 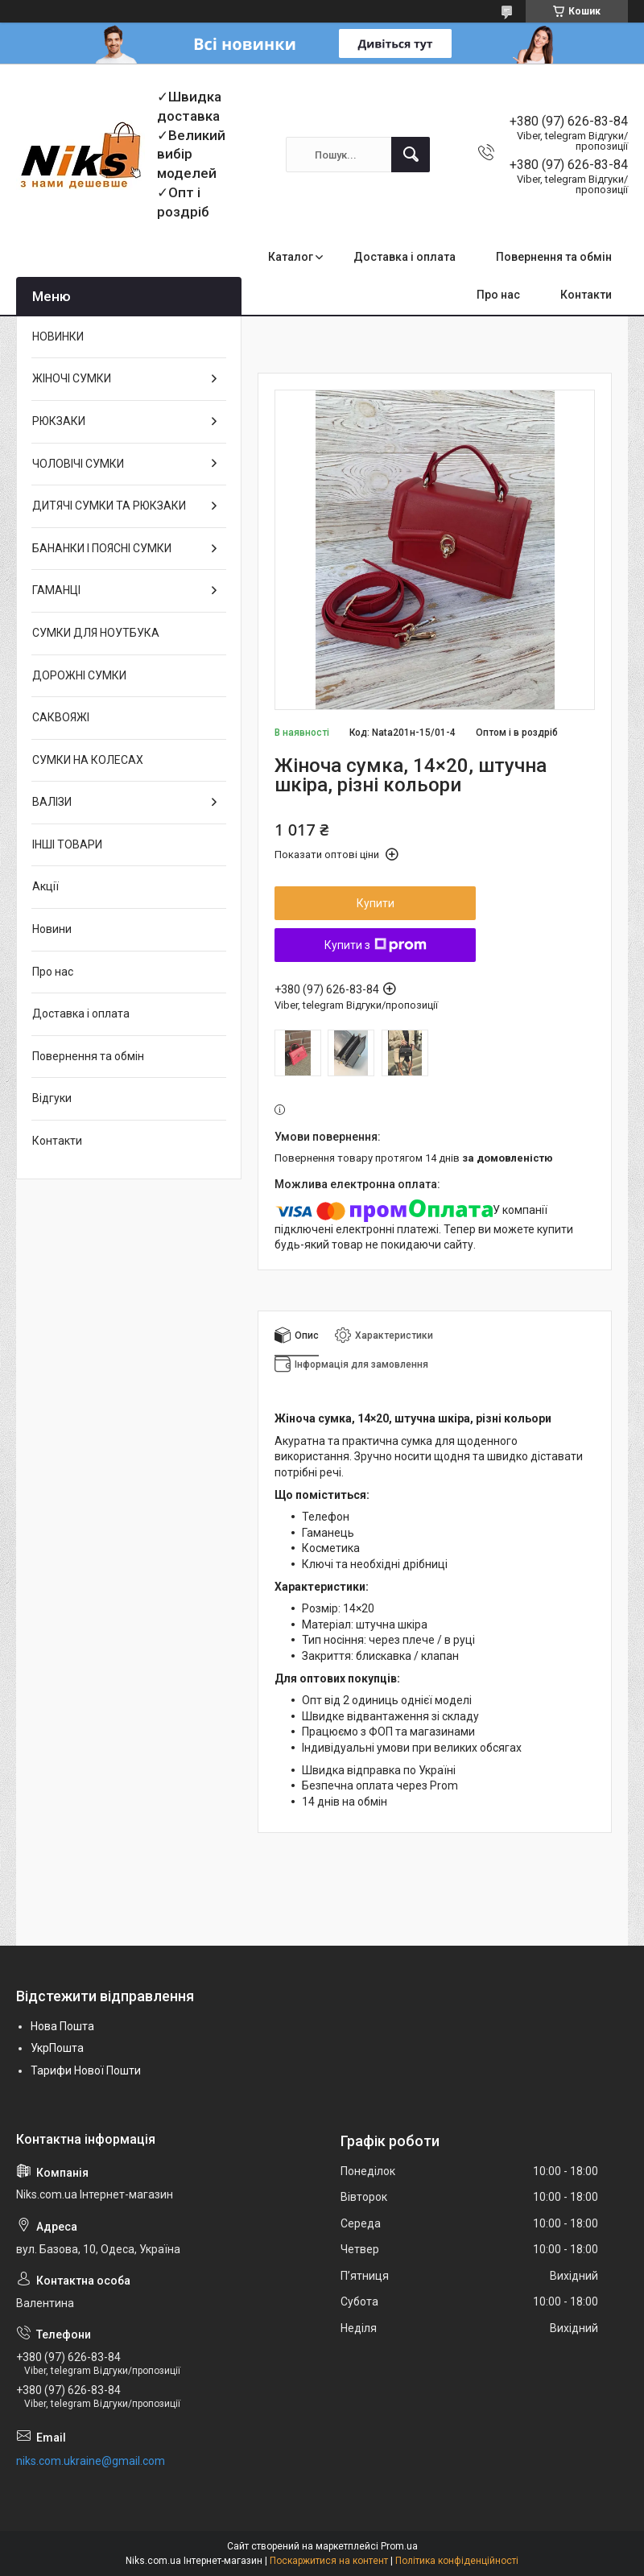 I want to click on ЧОЛОВІЧІ СУМКИ, so click(x=78, y=463).